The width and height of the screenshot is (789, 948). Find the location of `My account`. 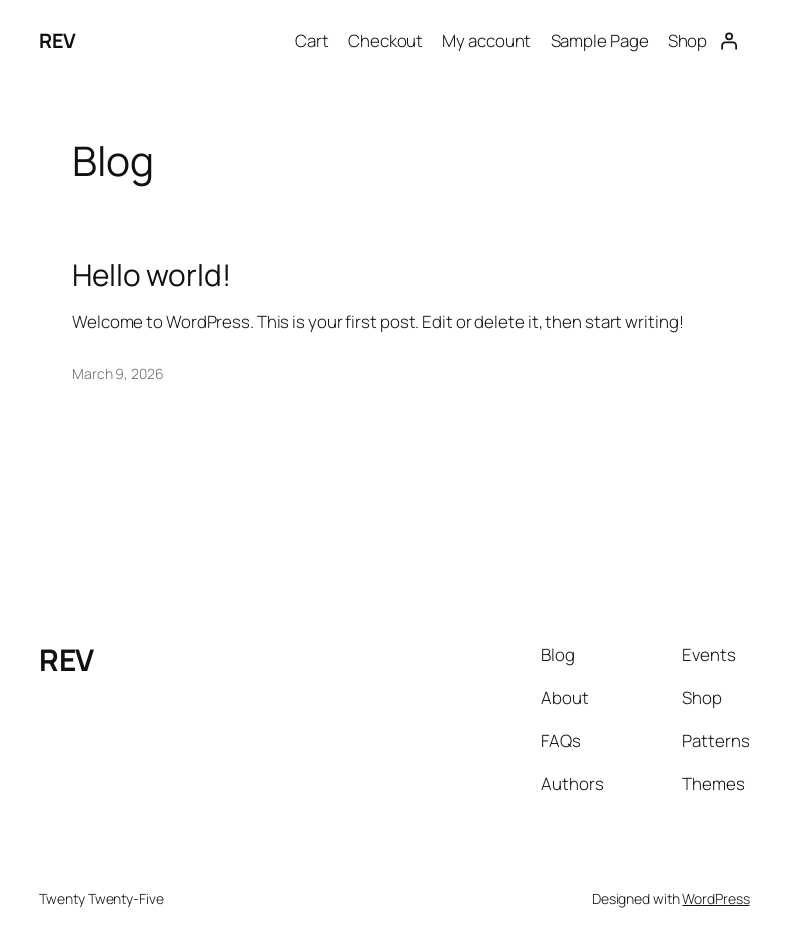

My account is located at coordinates (486, 40).